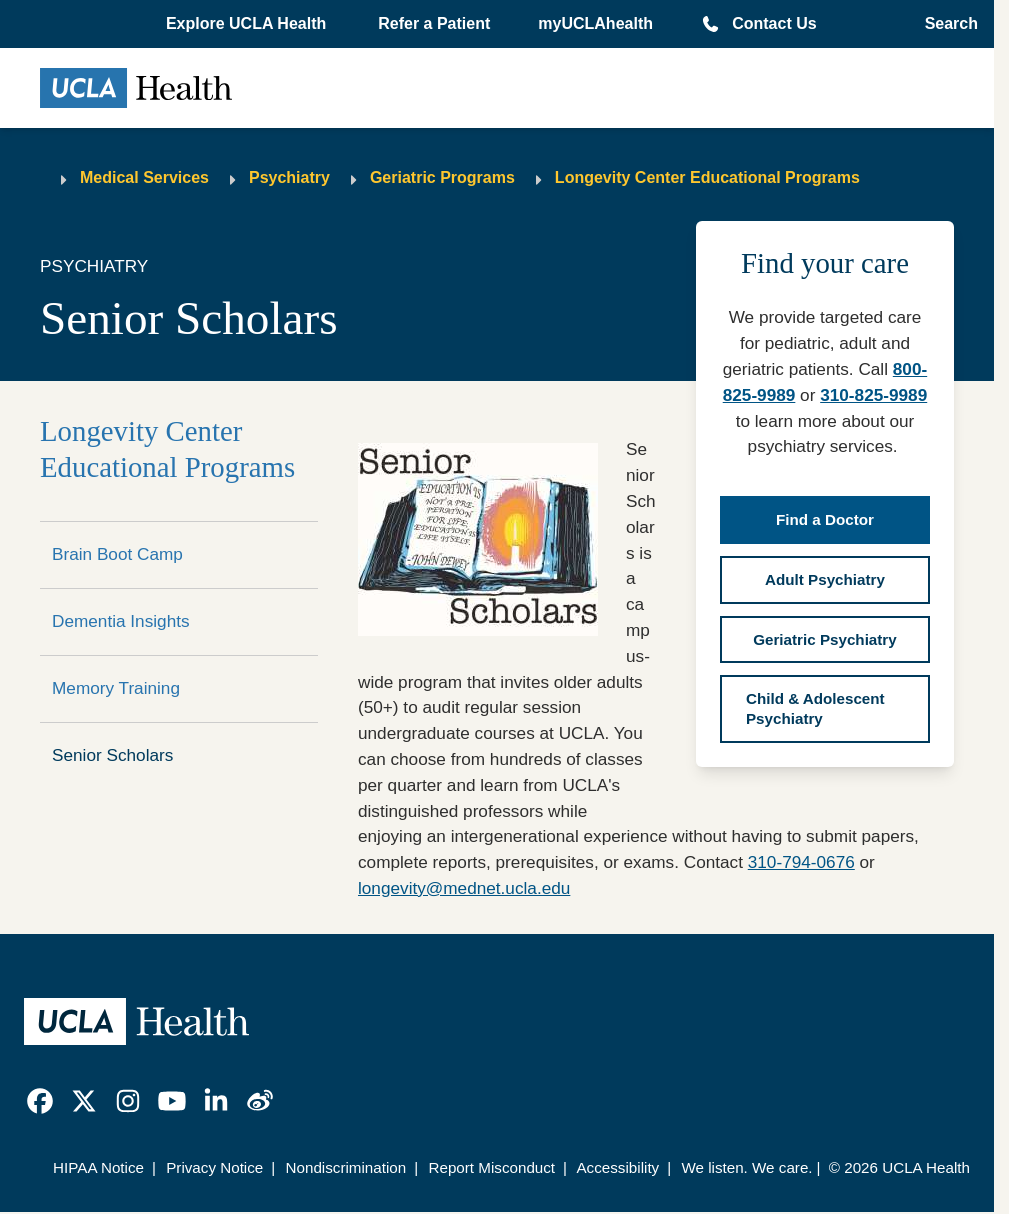  I want to click on Nondiscrimination, so click(346, 1167).